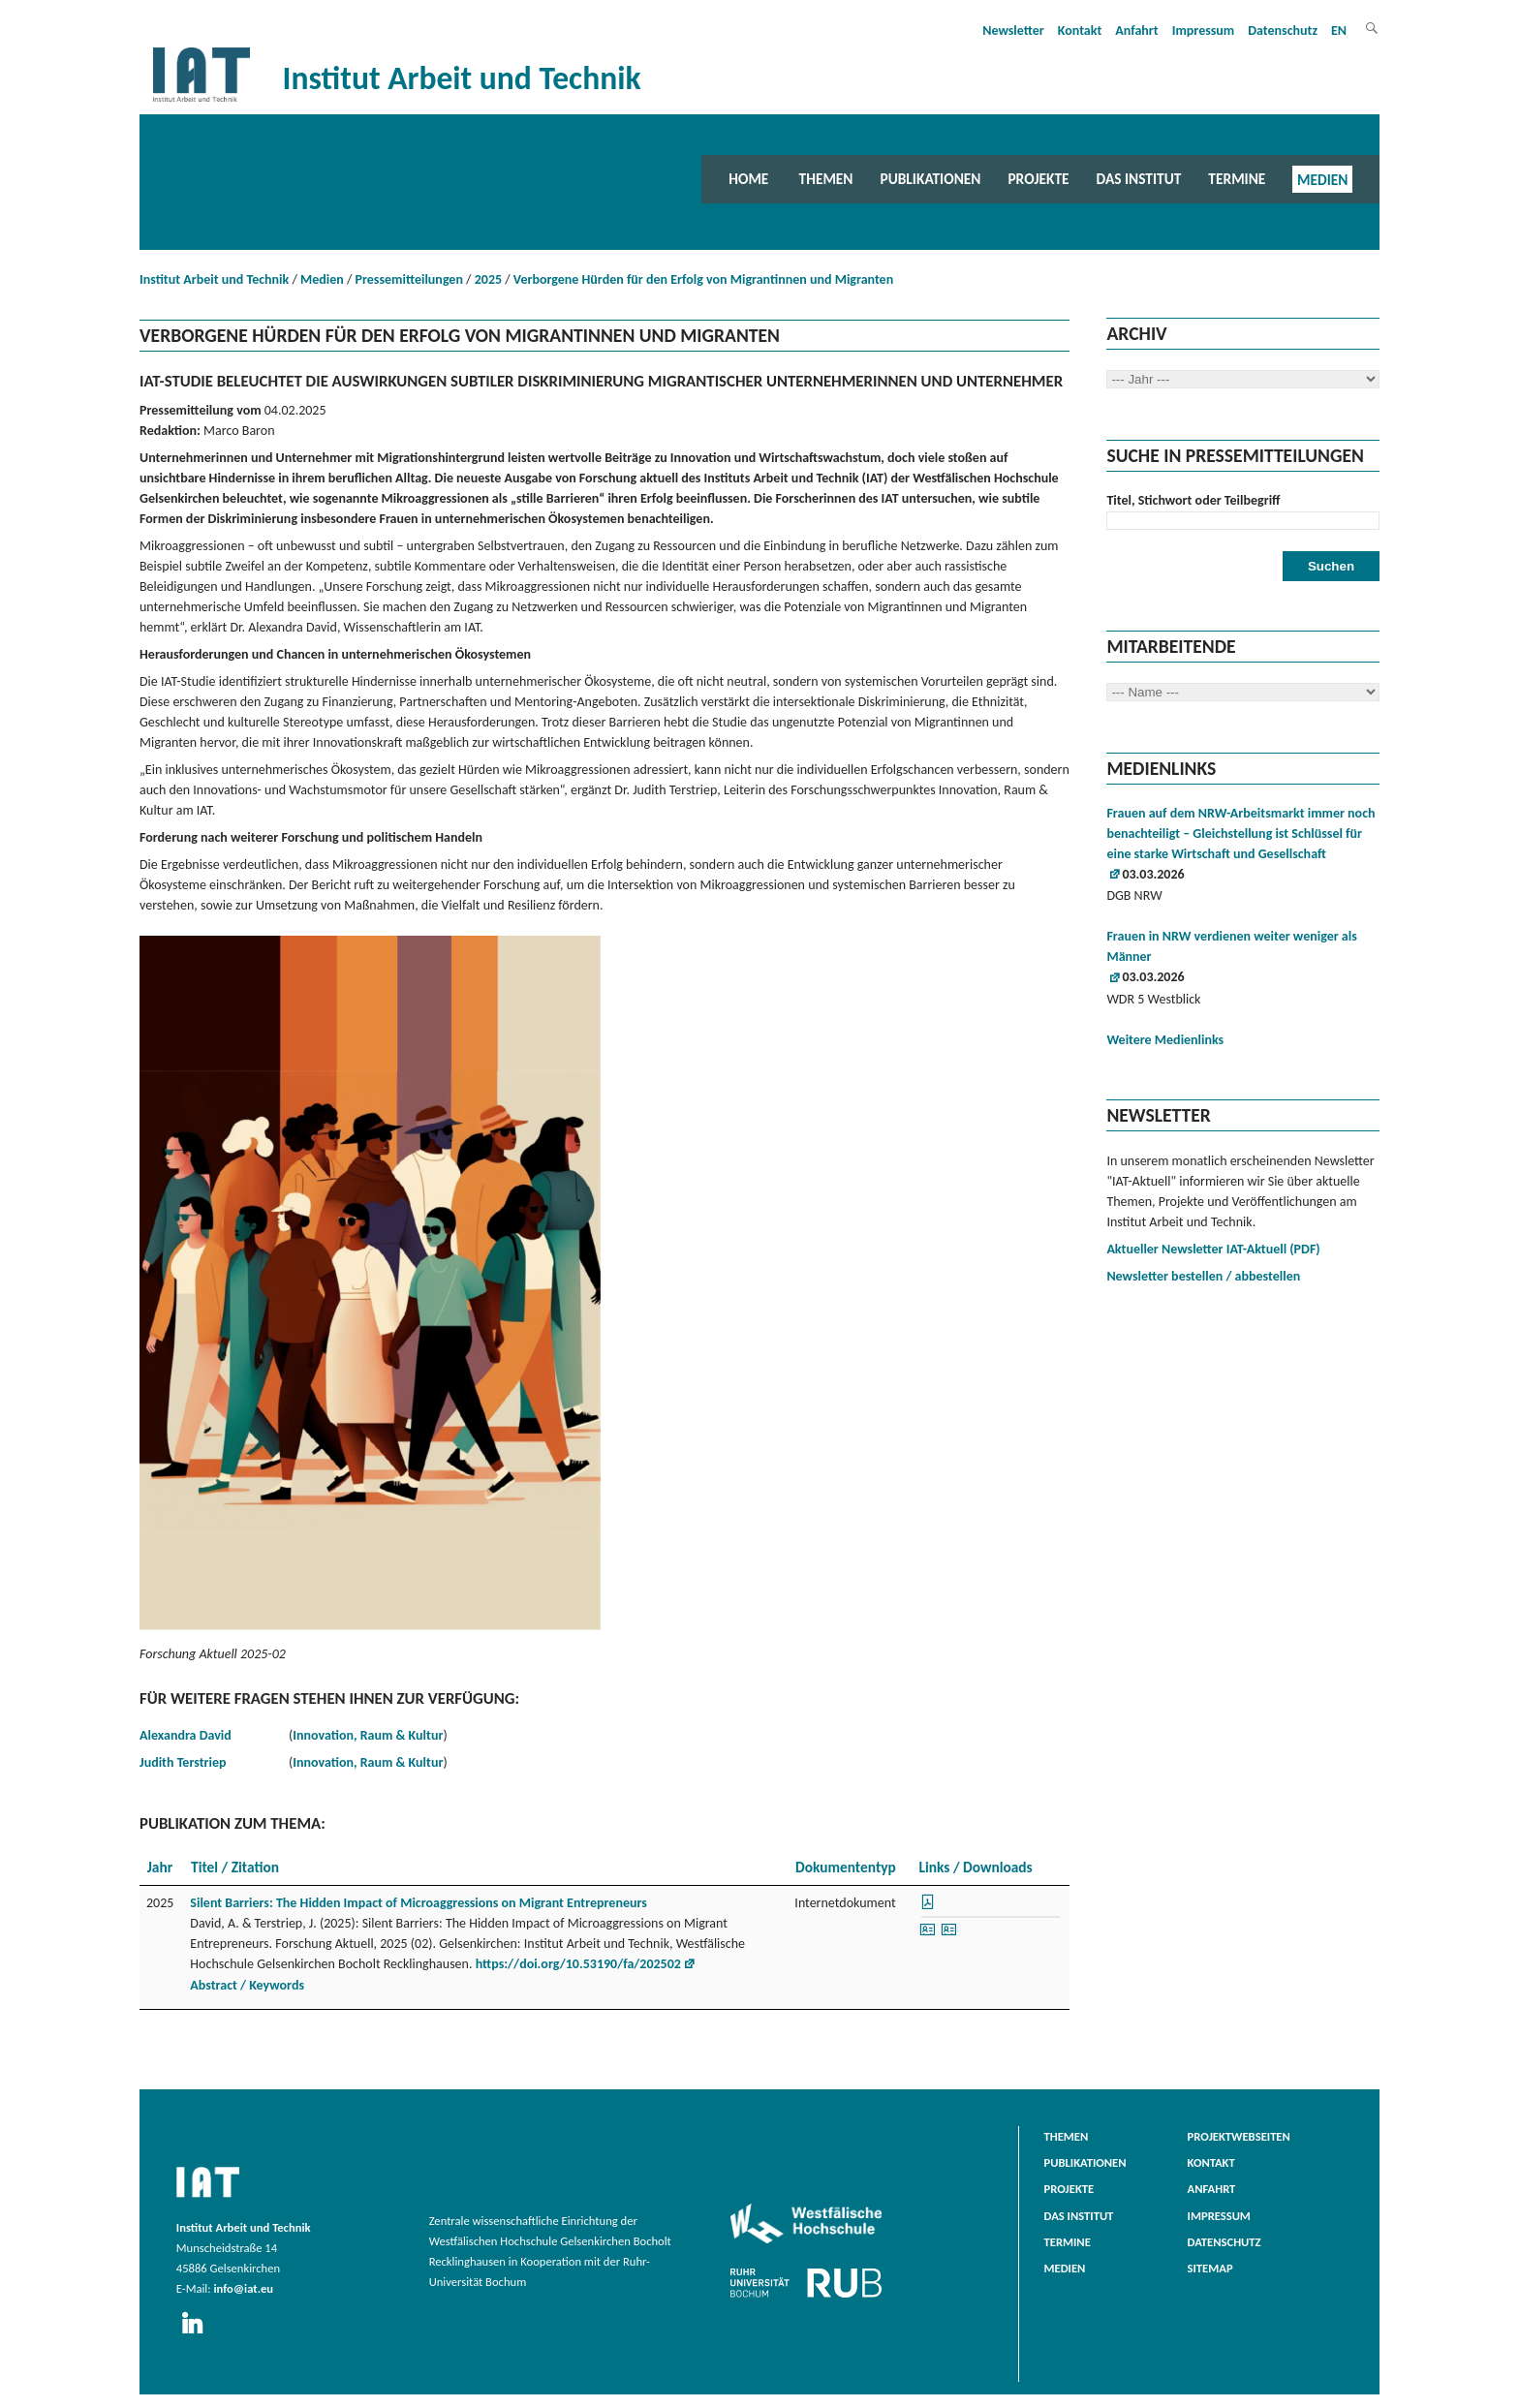 The height and width of the screenshot is (2408, 1519). I want to click on Aktueller Newsletter IAT-Aktuell (PDF), so click(1212, 1249).